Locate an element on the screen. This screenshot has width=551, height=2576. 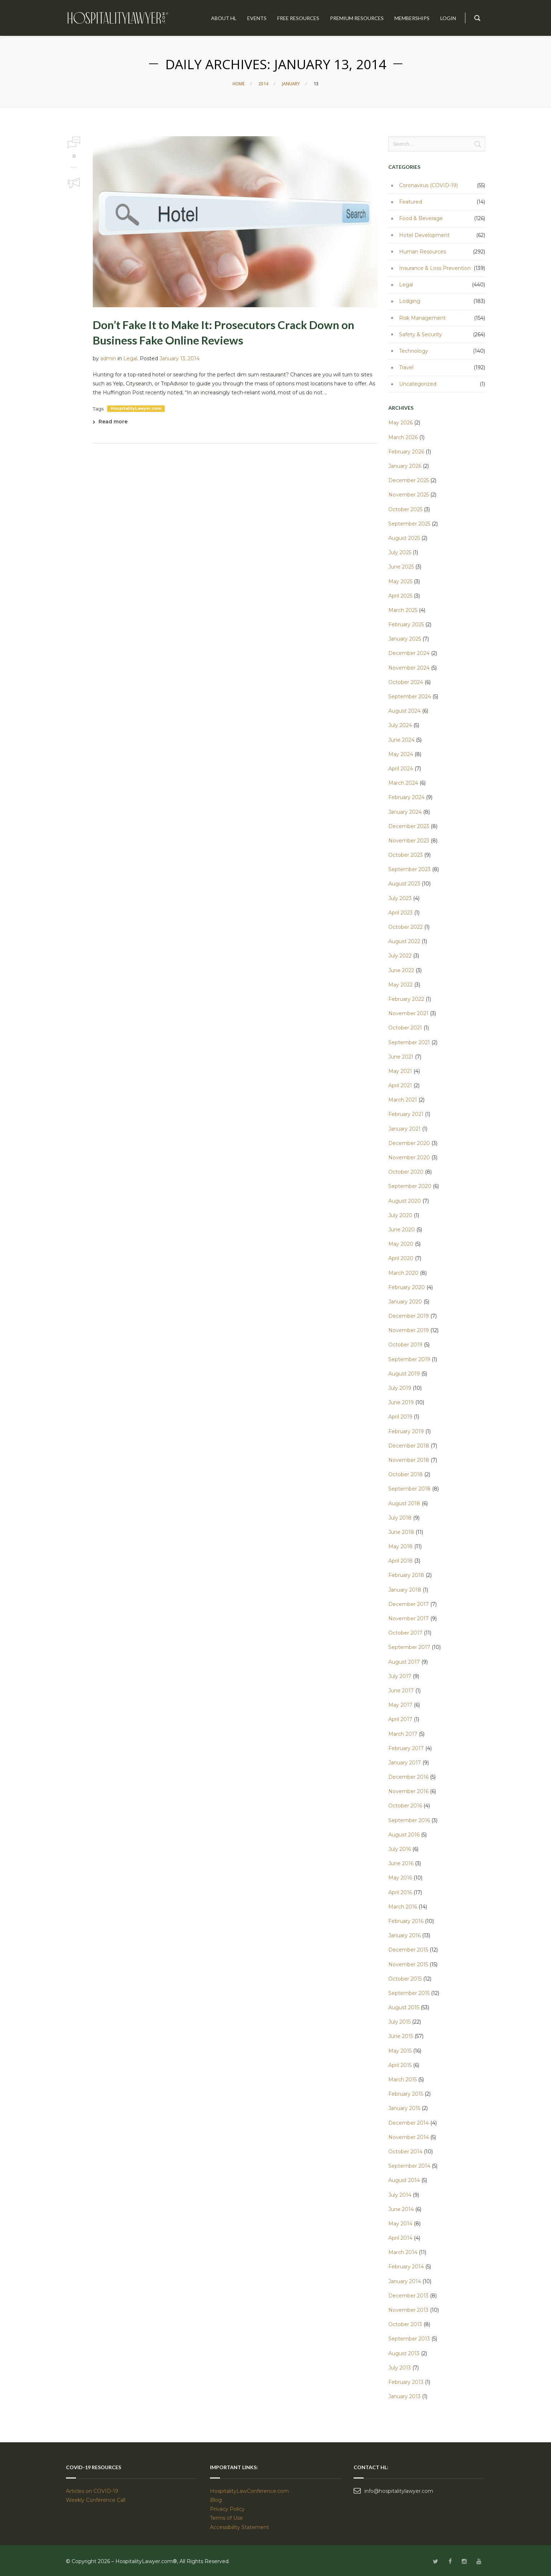
Terms of Use is located at coordinates (226, 2518).